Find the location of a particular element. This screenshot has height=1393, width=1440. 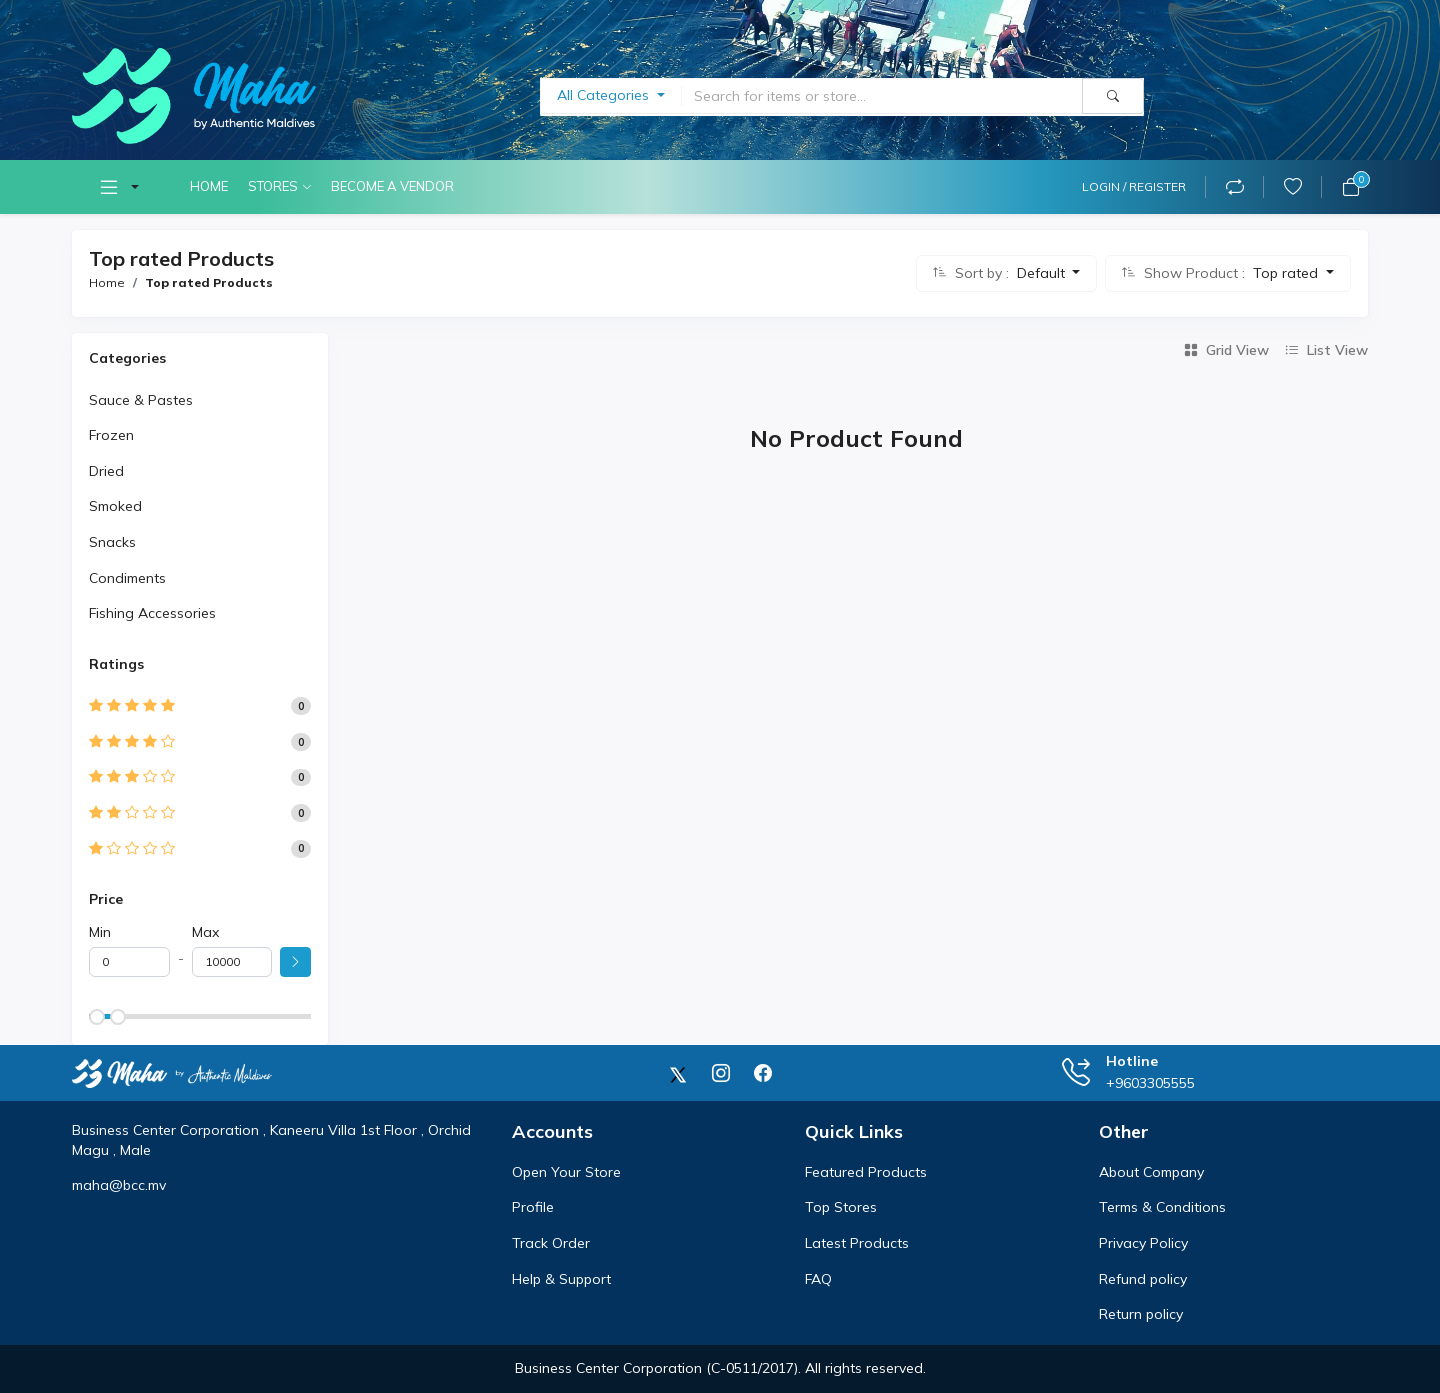

Profile is located at coordinates (533, 1207).